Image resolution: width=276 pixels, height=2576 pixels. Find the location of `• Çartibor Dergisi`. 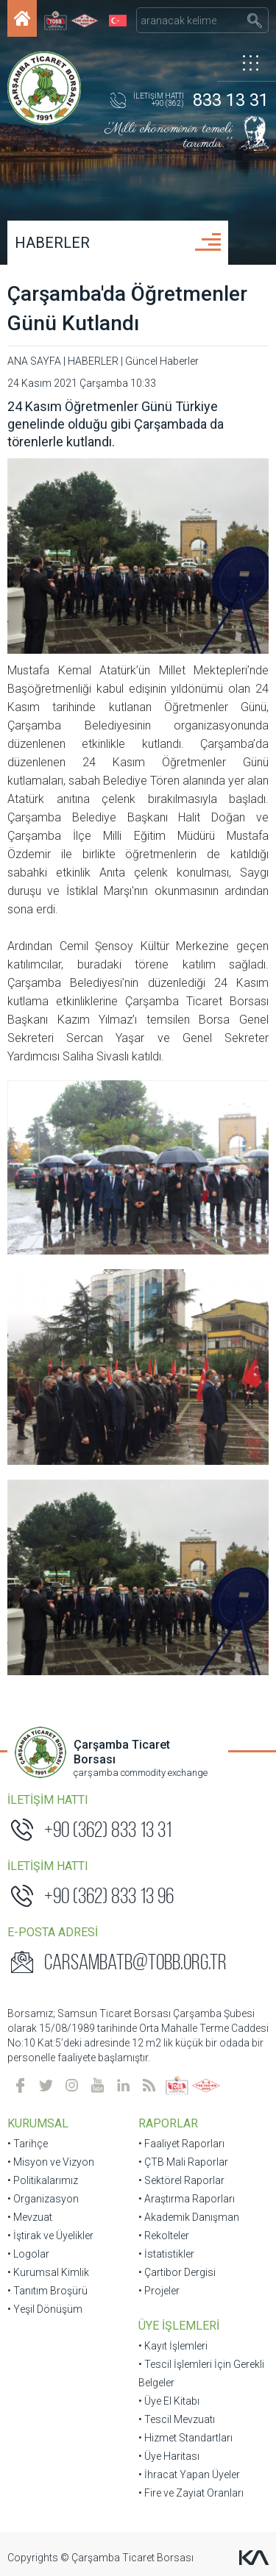

• Çartibor Dergisi is located at coordinates (177, 2272).